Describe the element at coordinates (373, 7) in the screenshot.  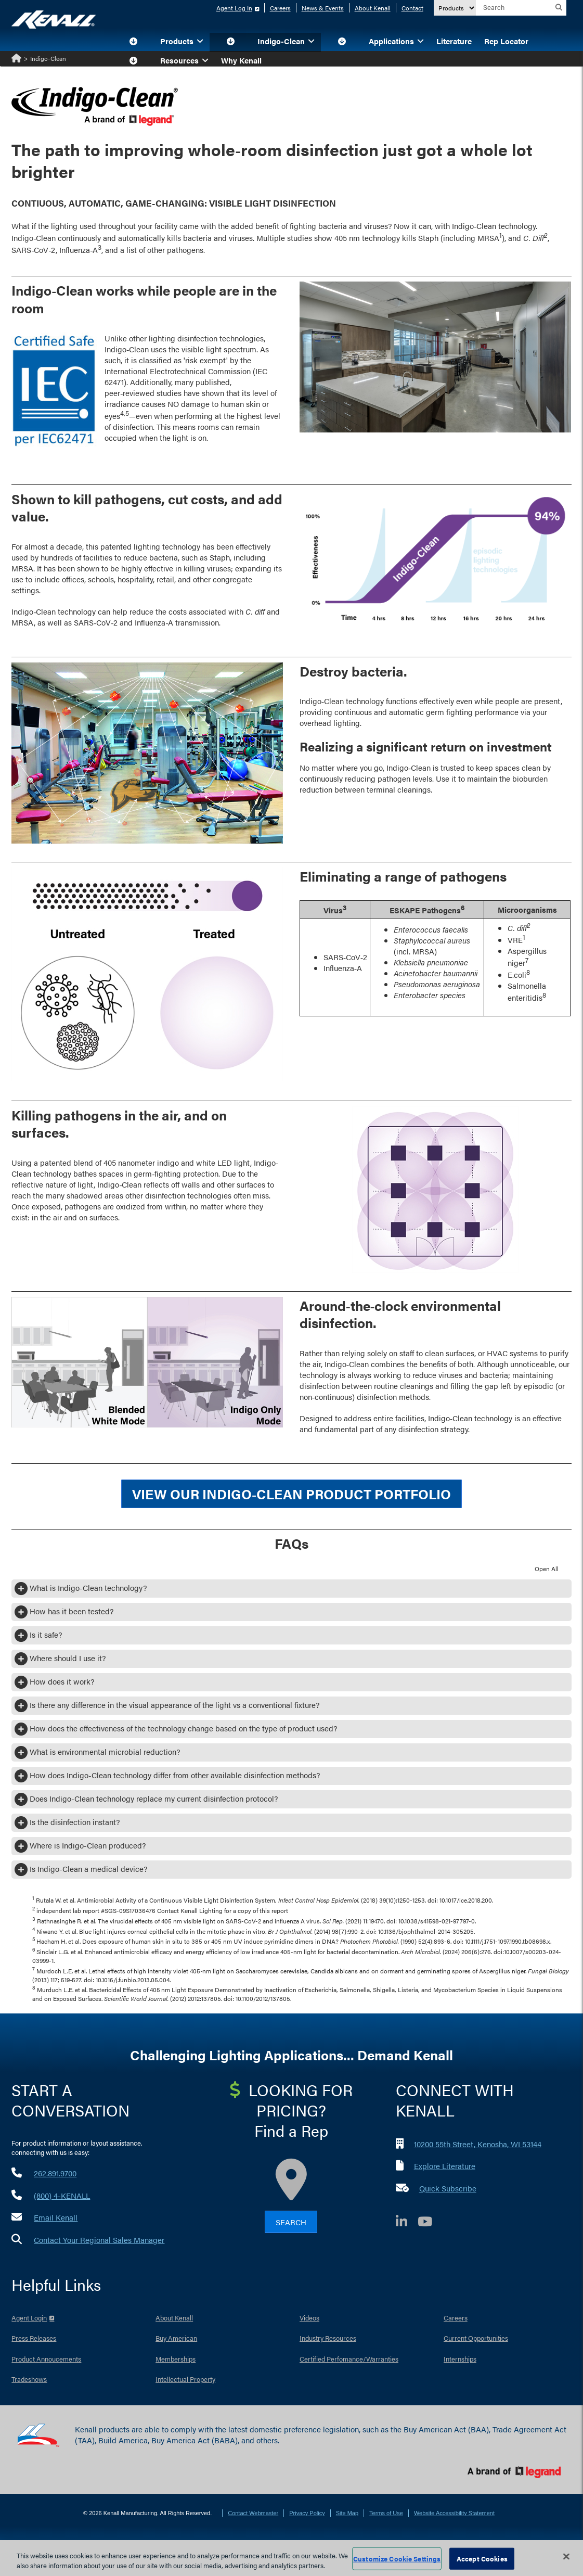
I see `About Kenall` at that location.